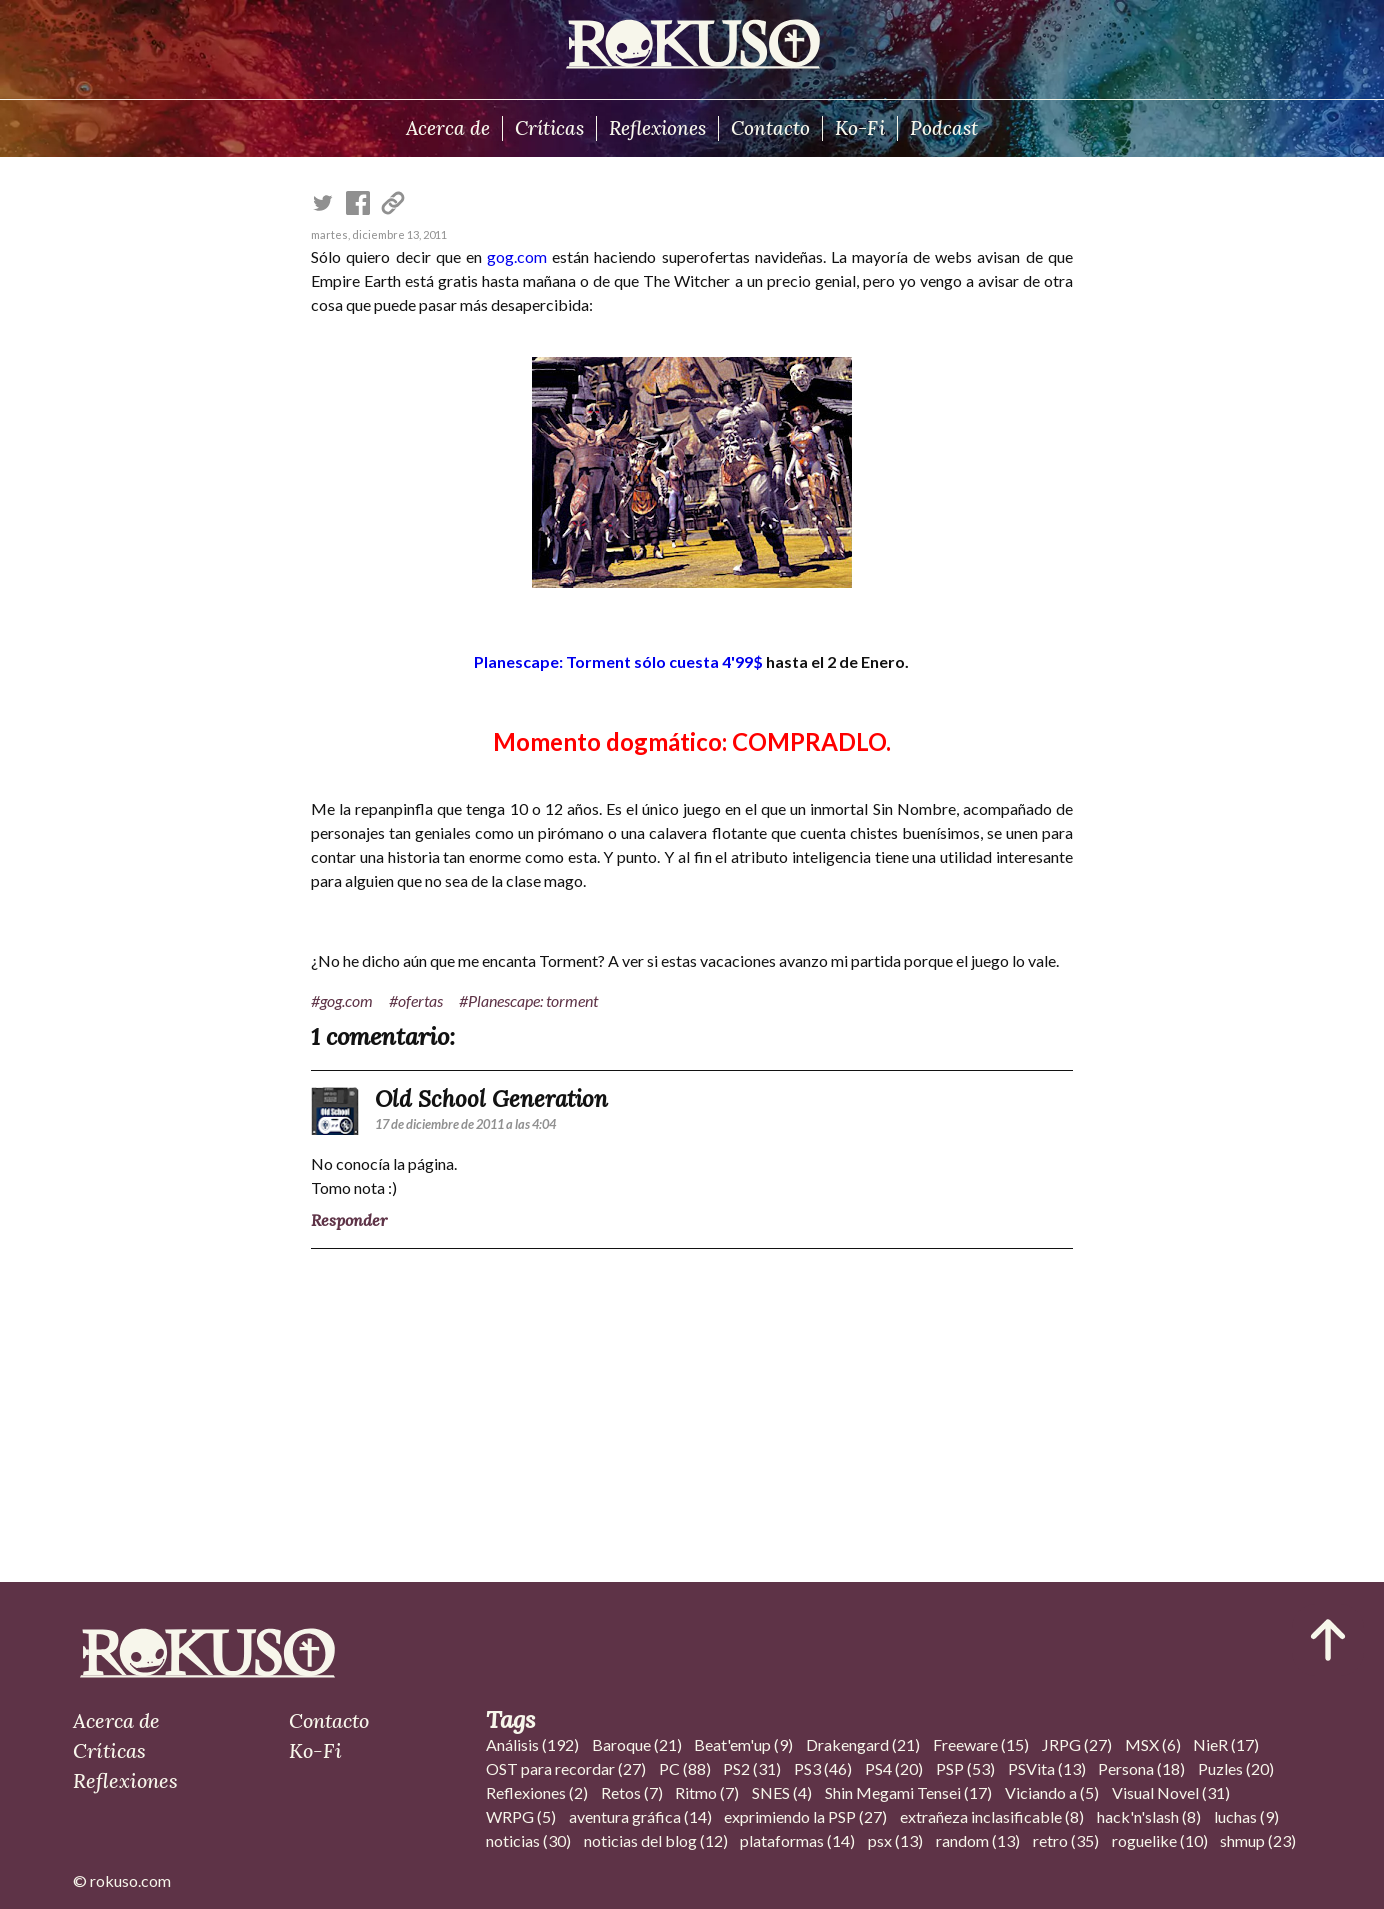  What do you see at coordinates (1328, 1640) in the screenshot?
I see `[Ir al inicio del articulo]` at bounding box center [1328, 1640].